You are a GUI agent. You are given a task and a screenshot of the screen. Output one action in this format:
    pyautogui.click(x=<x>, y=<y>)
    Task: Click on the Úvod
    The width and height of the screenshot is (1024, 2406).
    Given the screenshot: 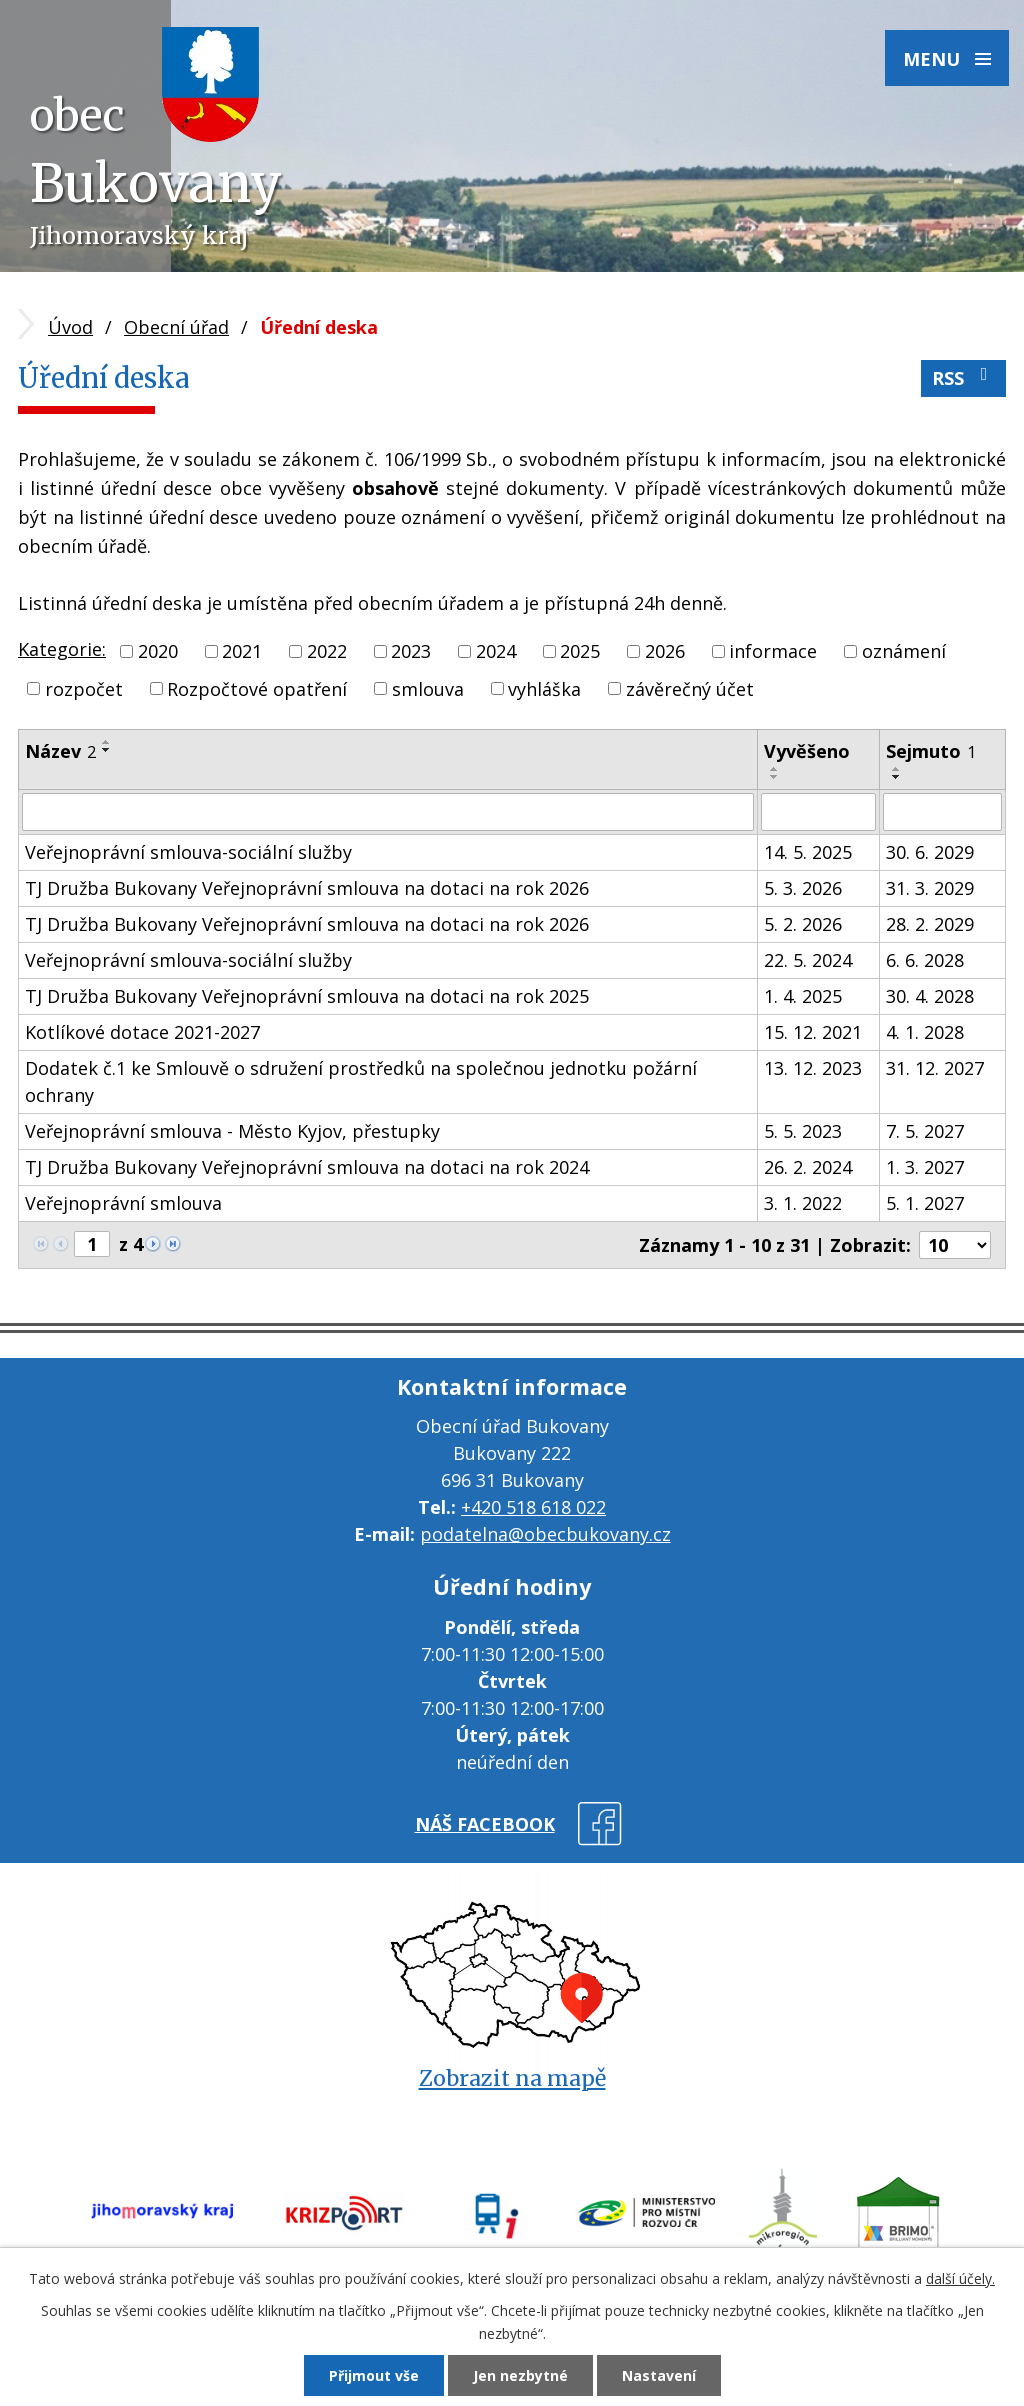 What is the action you would take?
    pyautogui.click(x=70, y=327)
    